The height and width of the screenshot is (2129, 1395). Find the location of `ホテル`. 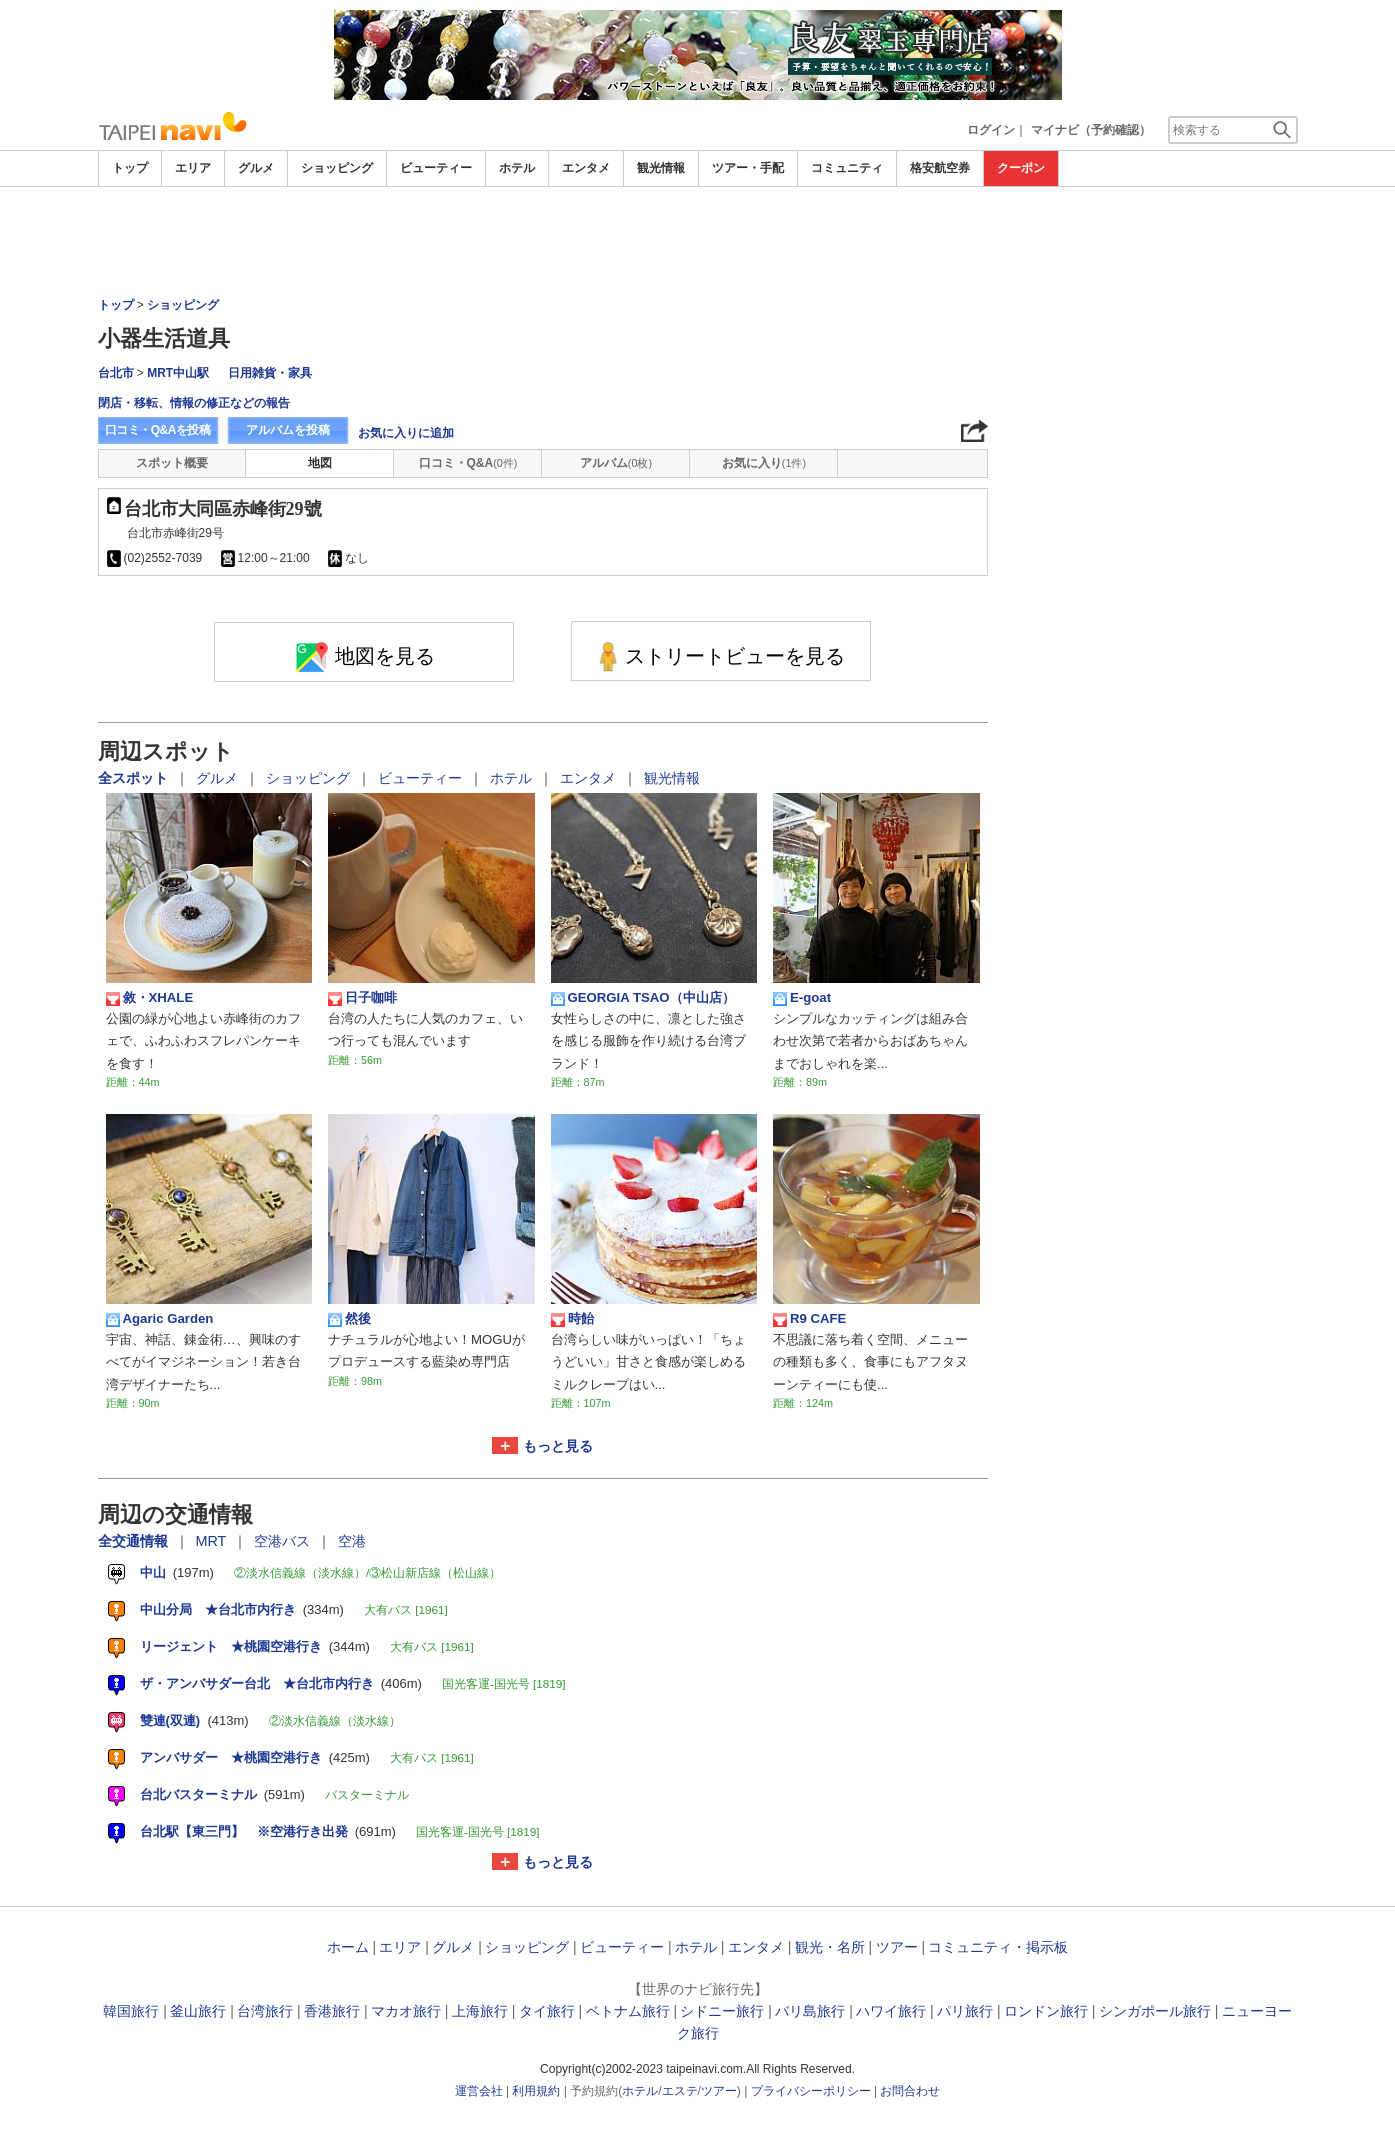

ホテル is located at coordinates (517, 168).